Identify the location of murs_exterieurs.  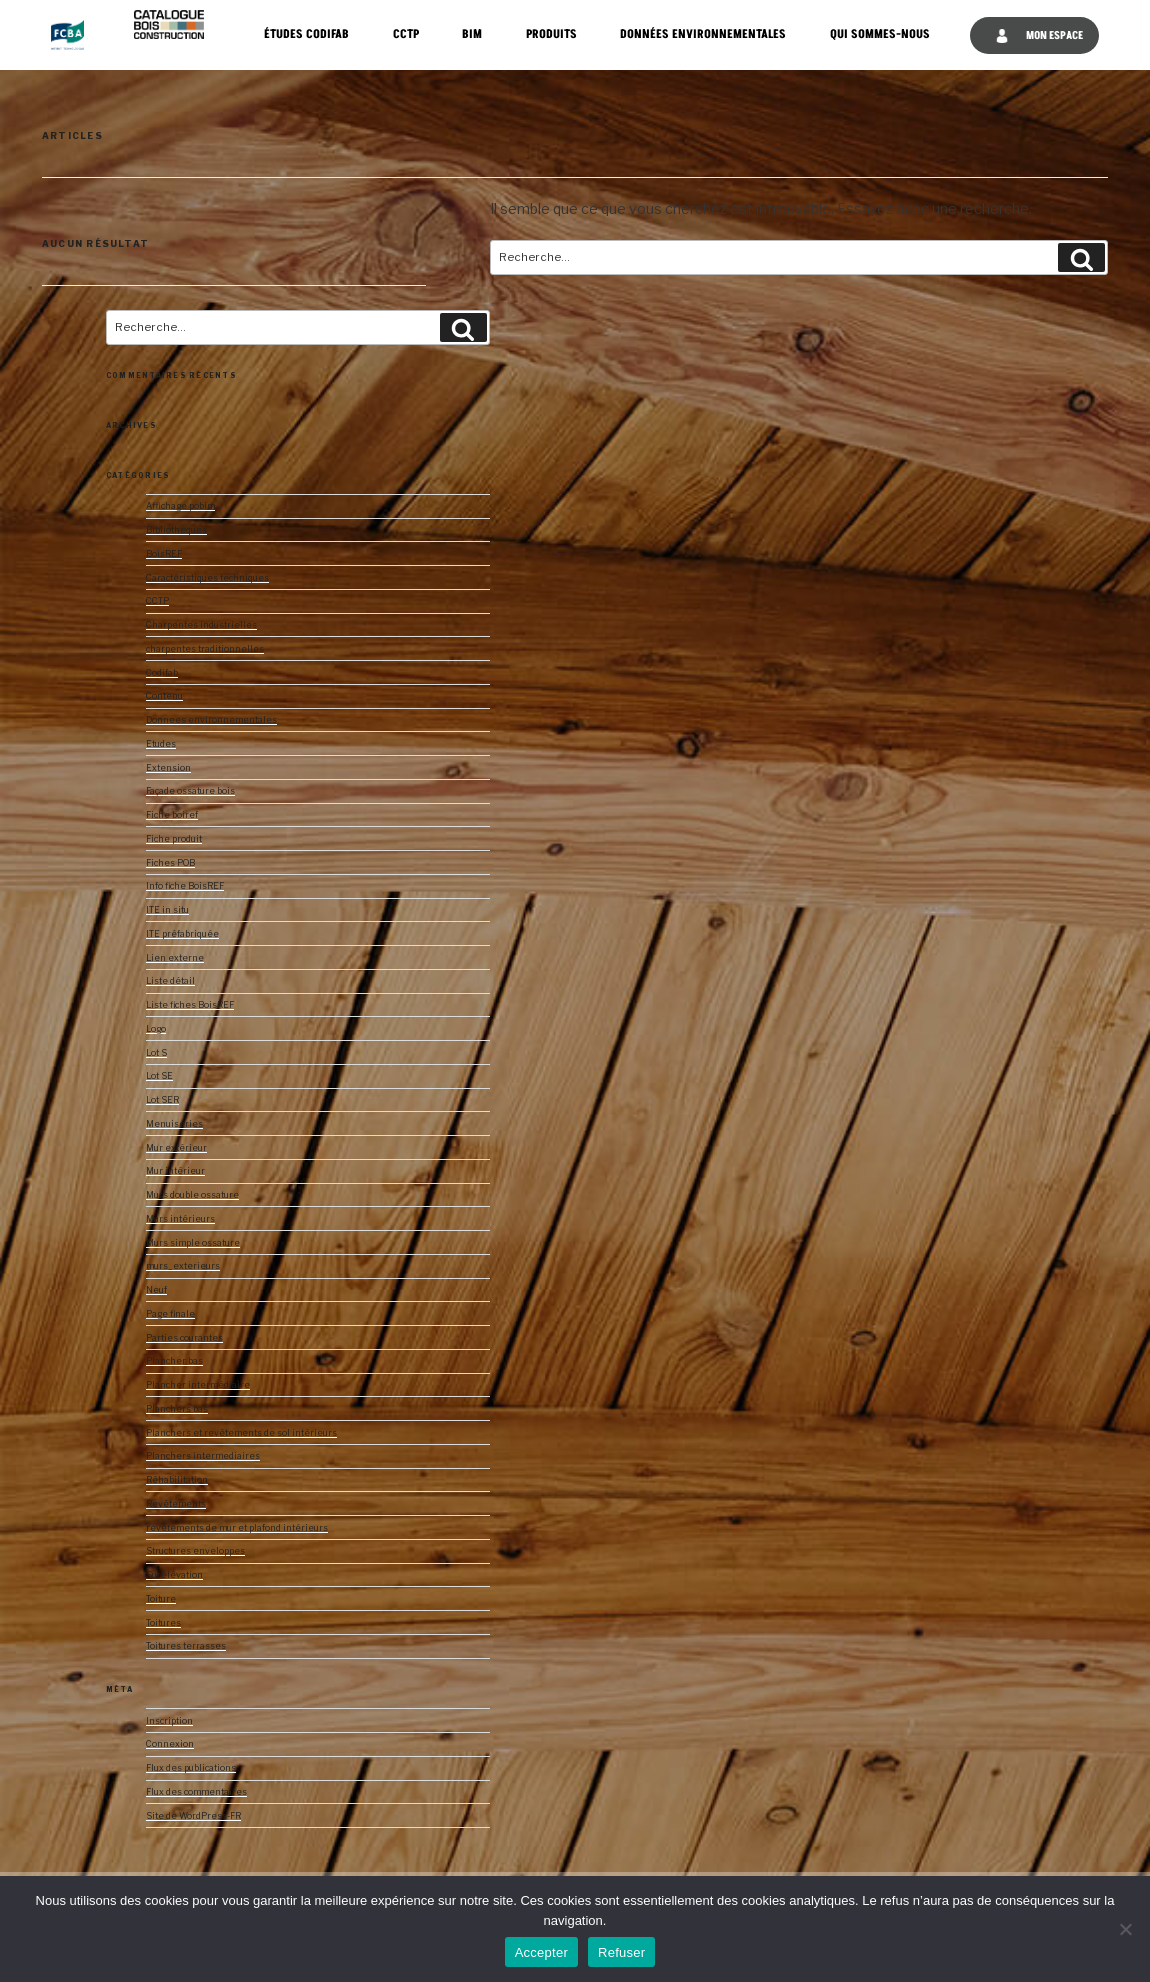
(183, 1266).